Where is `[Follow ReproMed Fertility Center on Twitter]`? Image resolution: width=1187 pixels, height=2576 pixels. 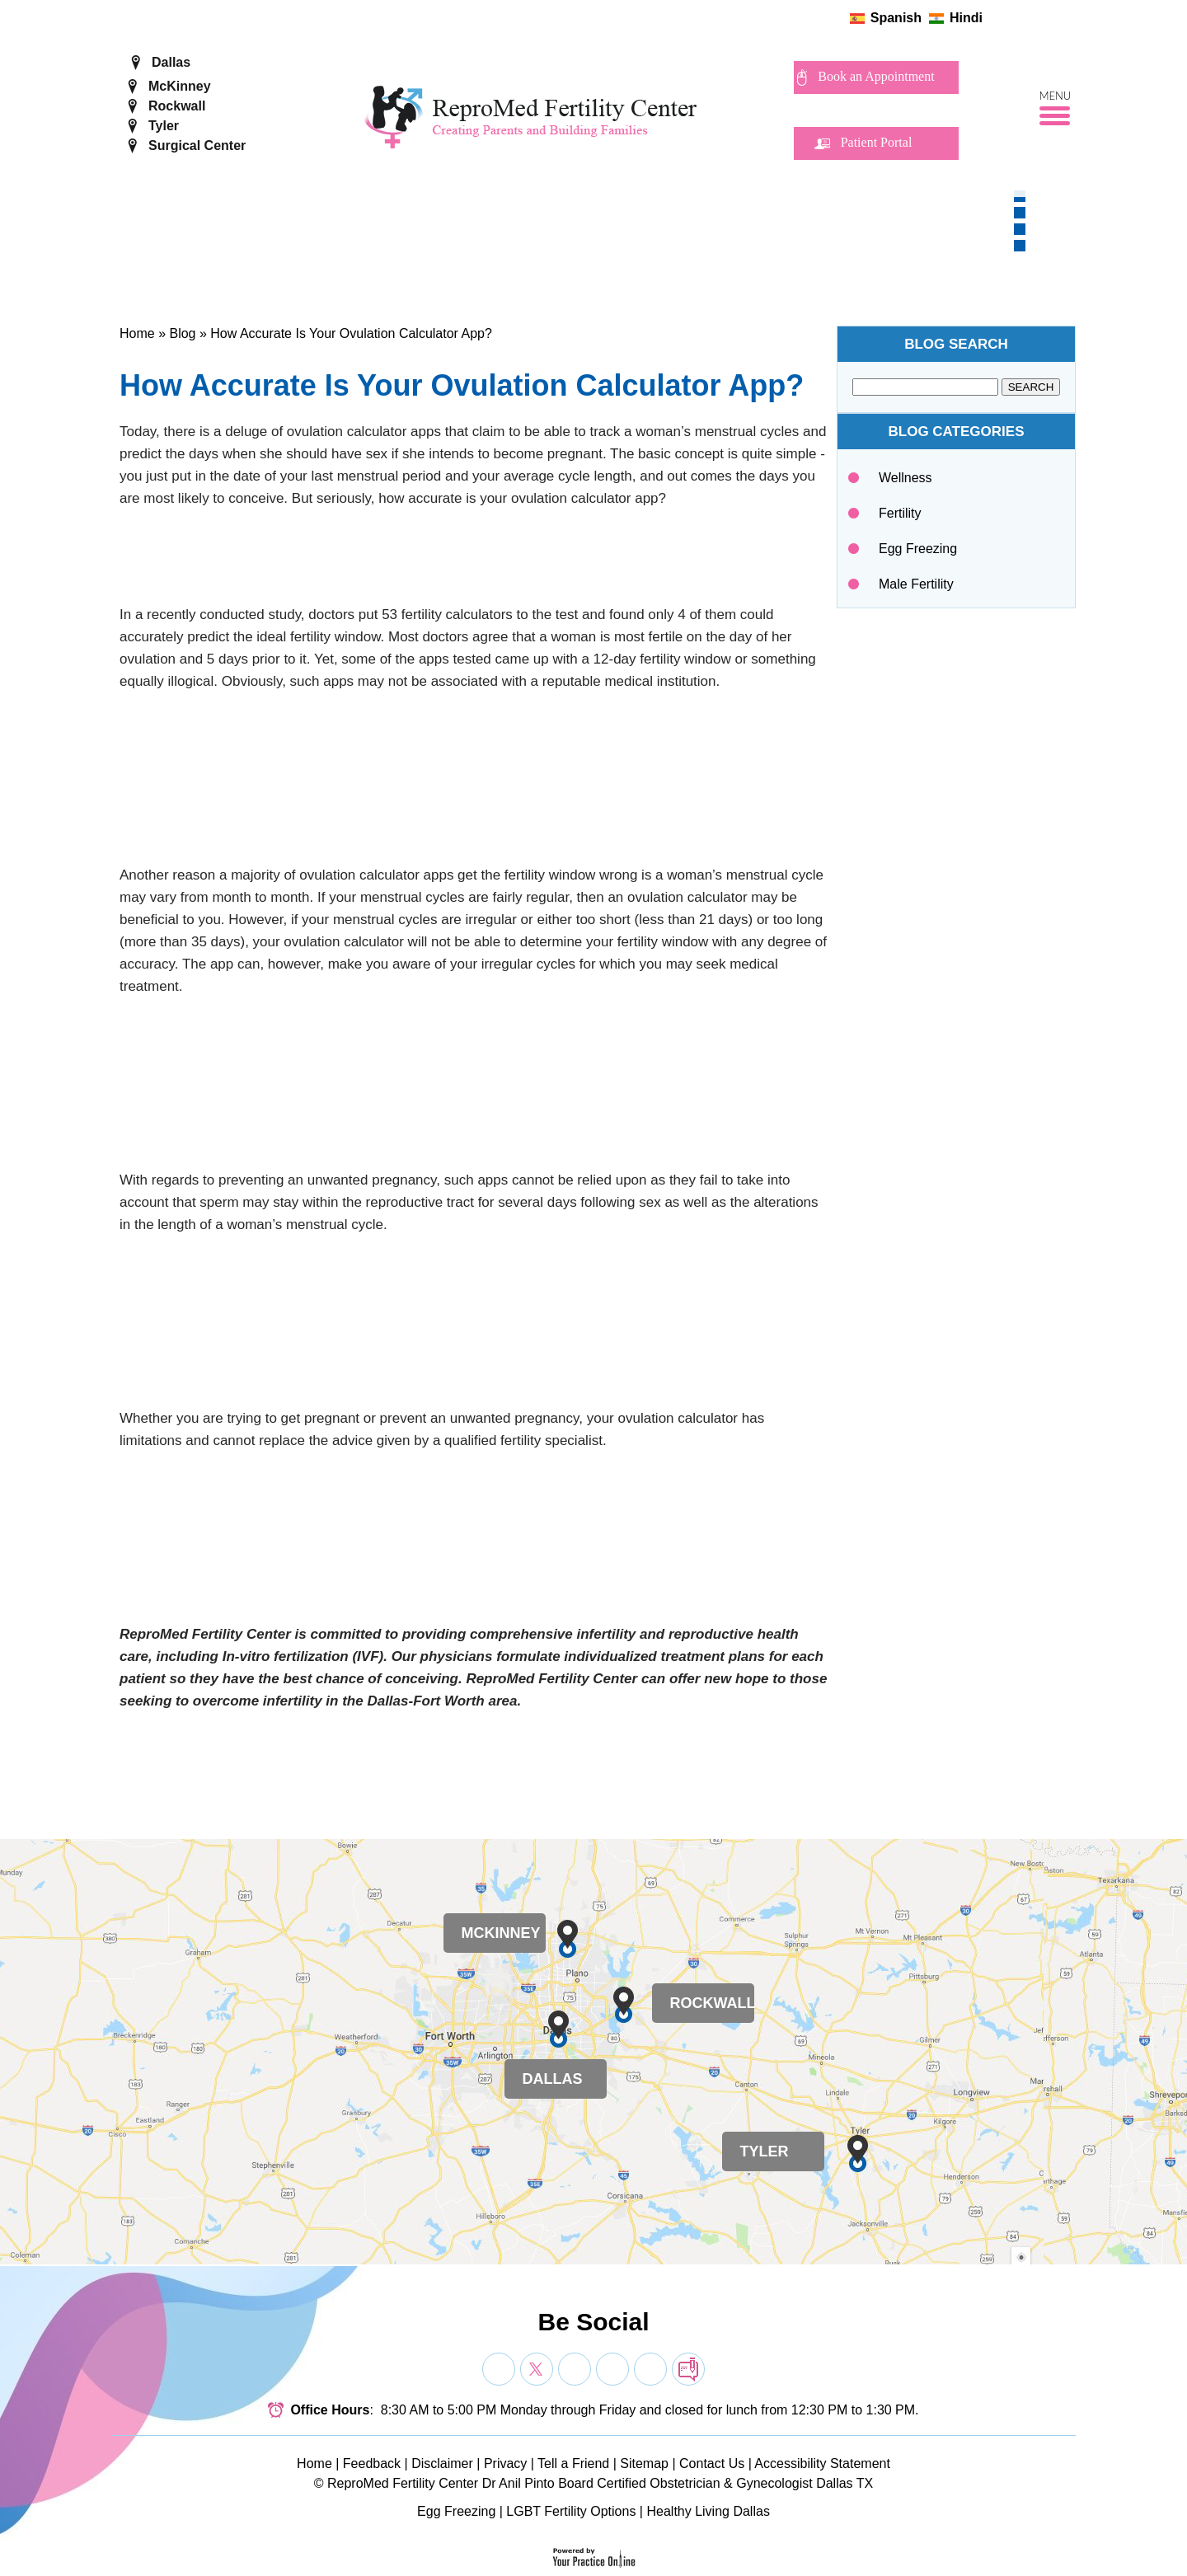
[Follow ReproMed Fertility Center on Twitter] is located at coordinates (1017, 18).